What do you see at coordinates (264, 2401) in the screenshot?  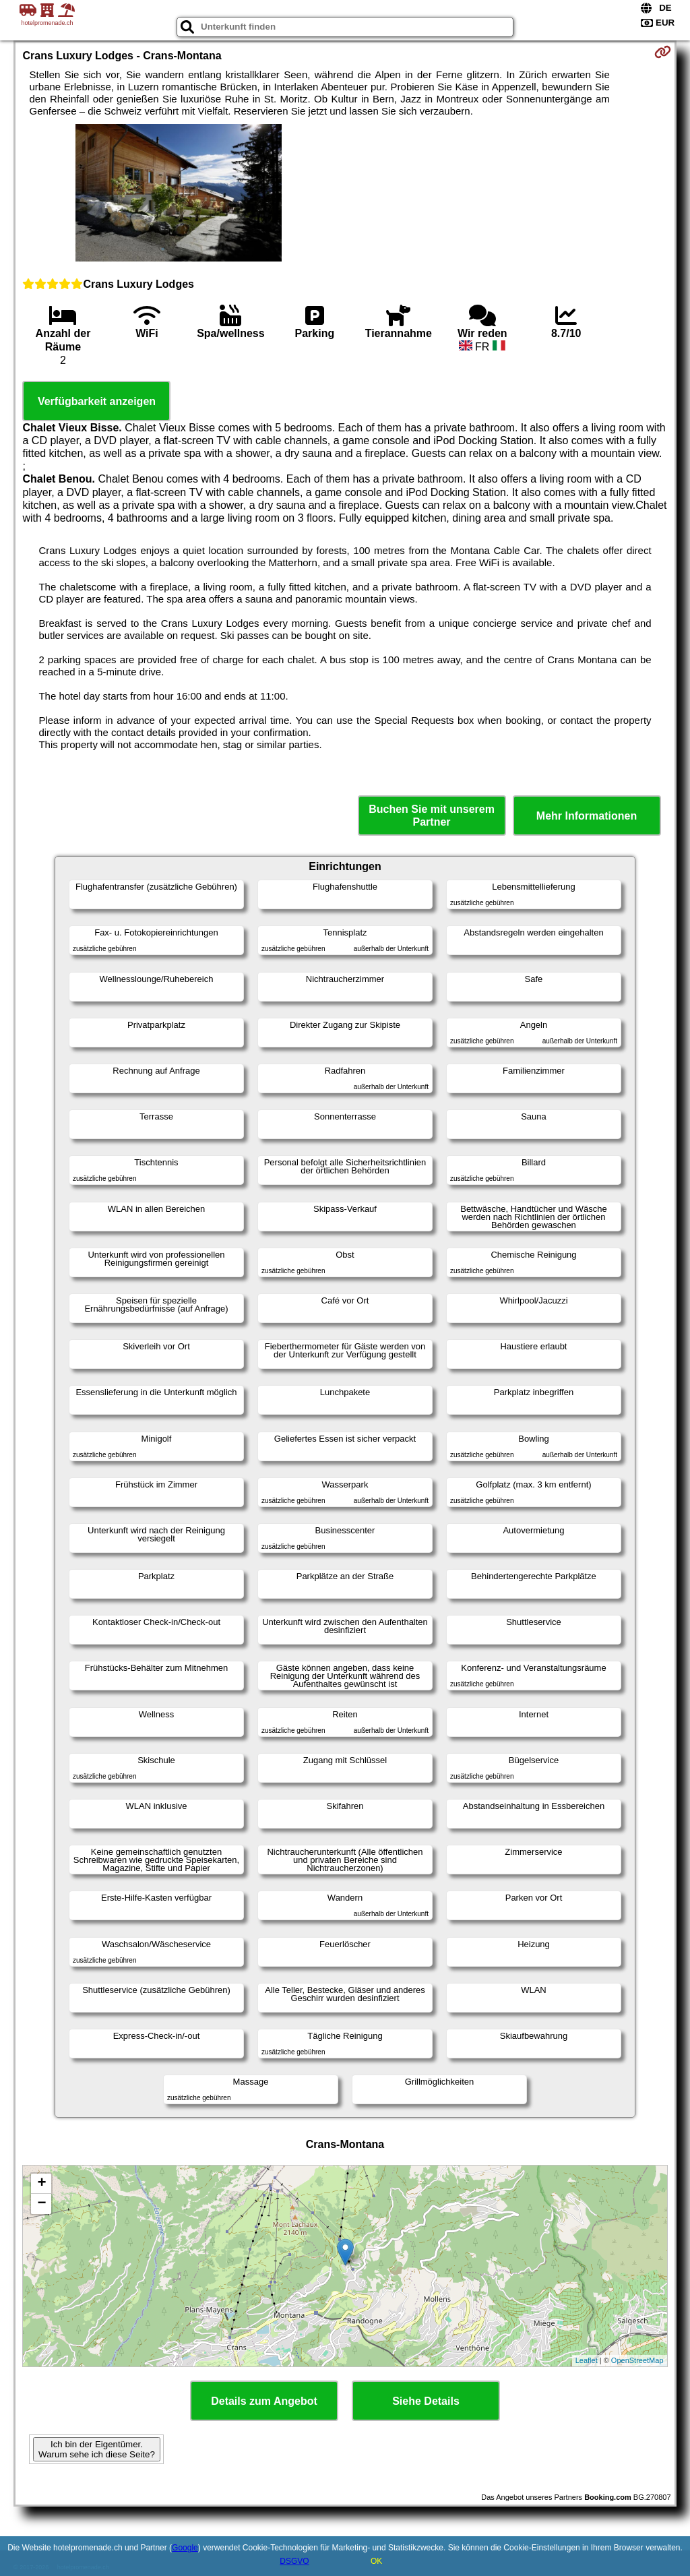 I see `Details zum Angebot` at bounding box center [264, 2401].